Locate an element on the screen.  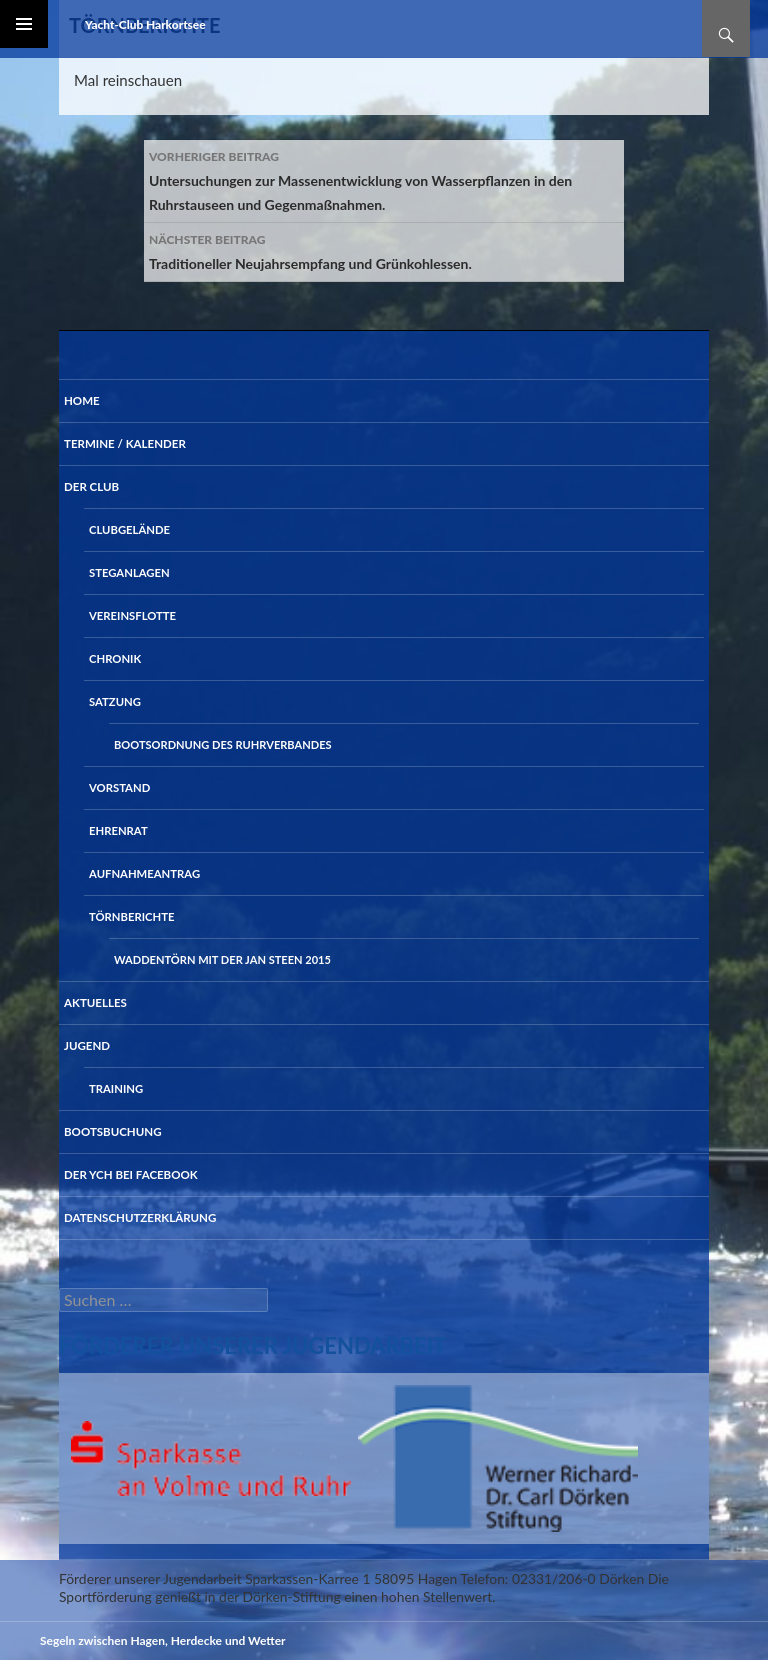
Jugend is located at coordinates (87, 1045).